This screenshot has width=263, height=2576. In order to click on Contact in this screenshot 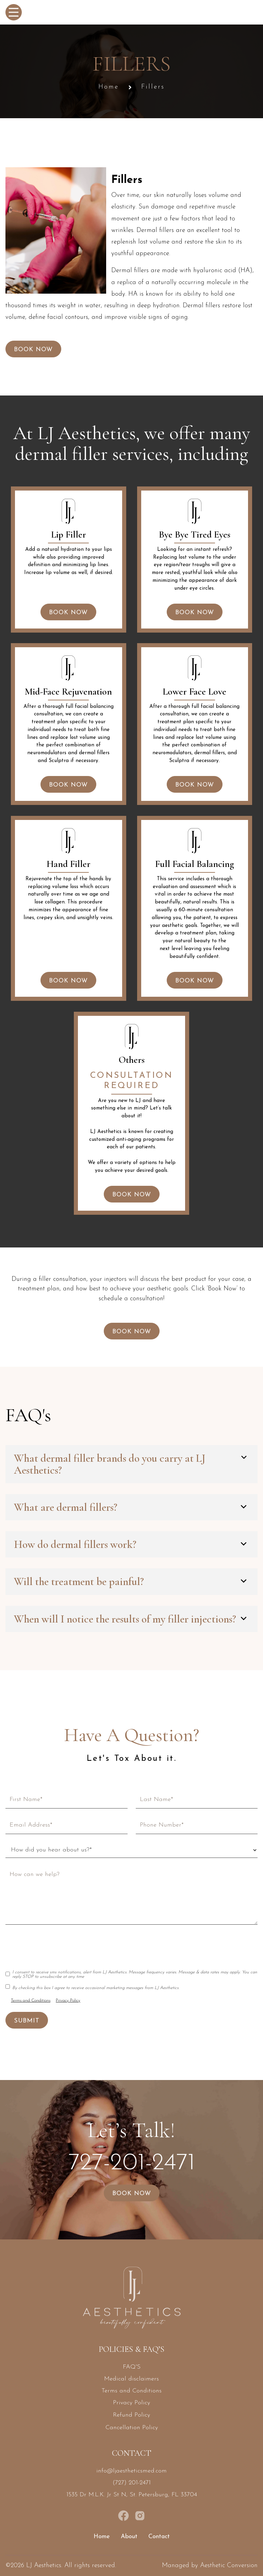, I will do `click(159, 2536)`.